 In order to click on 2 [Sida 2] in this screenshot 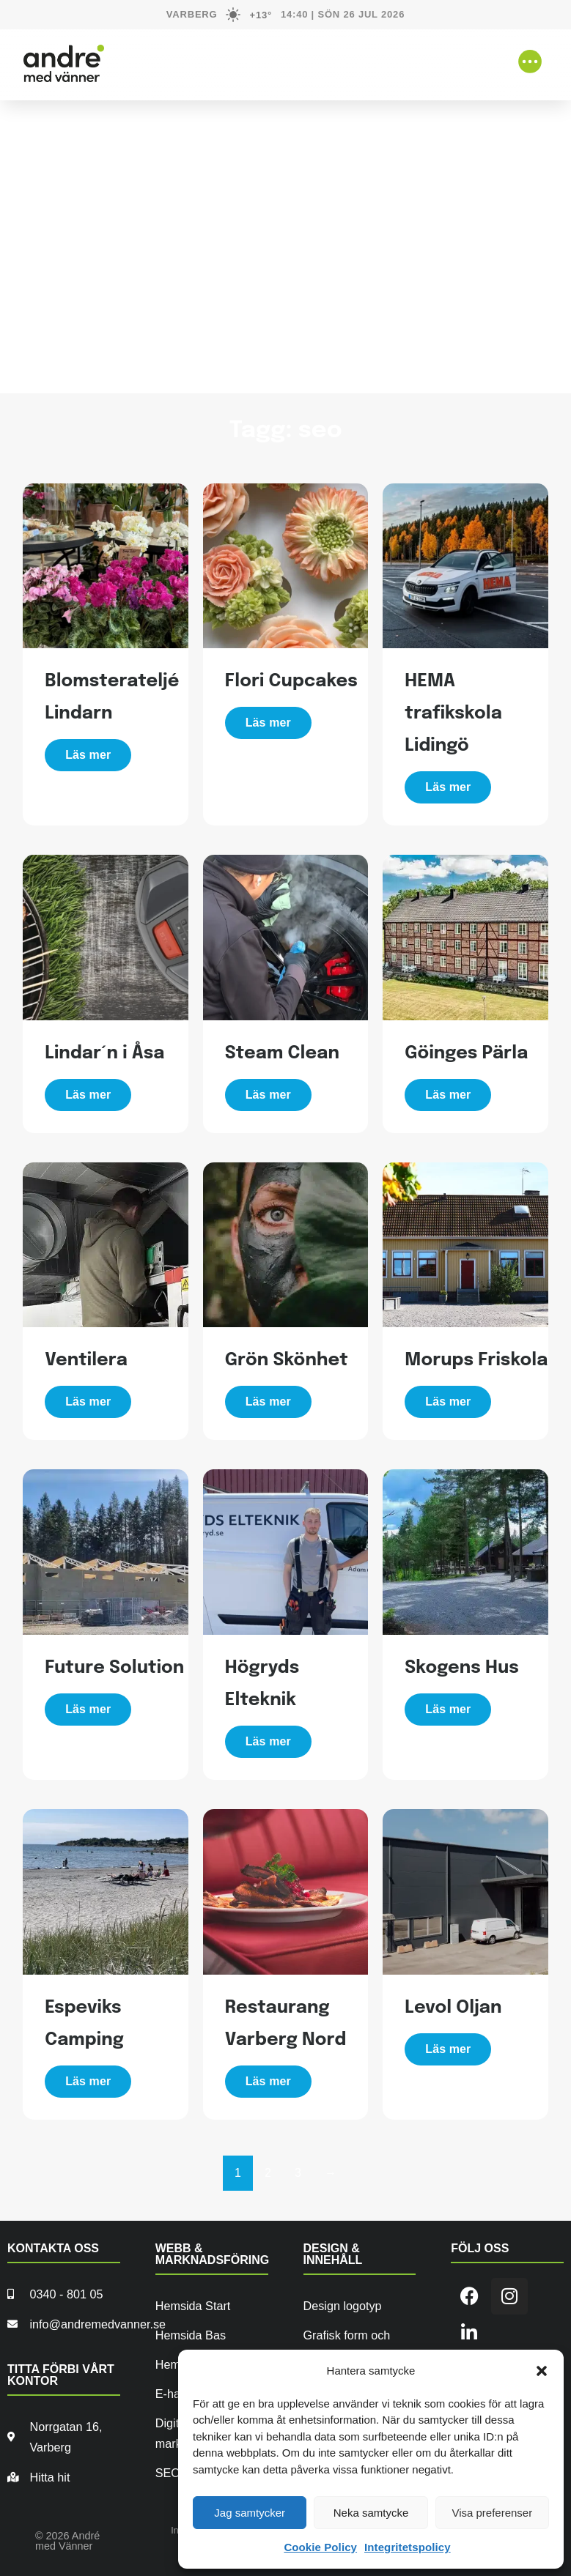, I will do `click(268, 2173)`.